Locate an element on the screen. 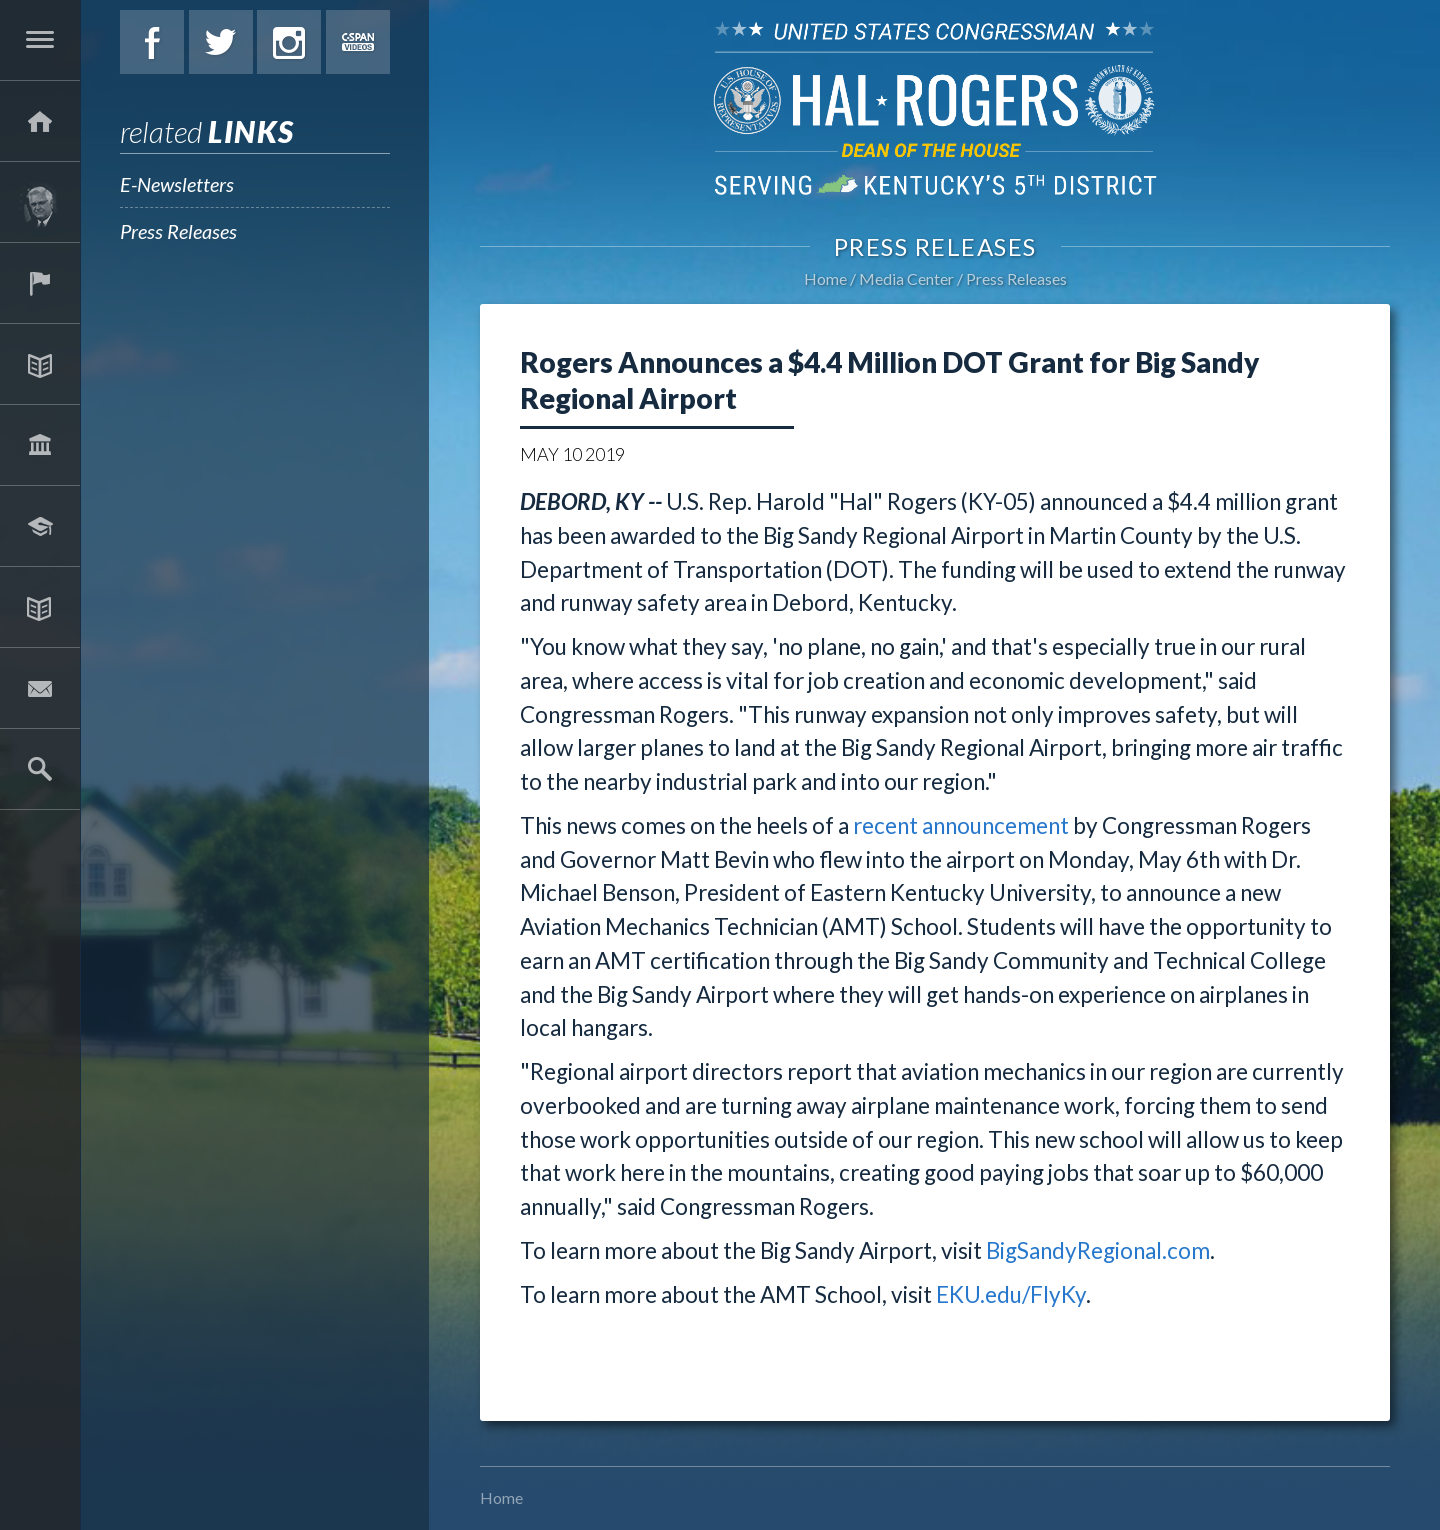  C-Span is located at coordinates (358, 42).